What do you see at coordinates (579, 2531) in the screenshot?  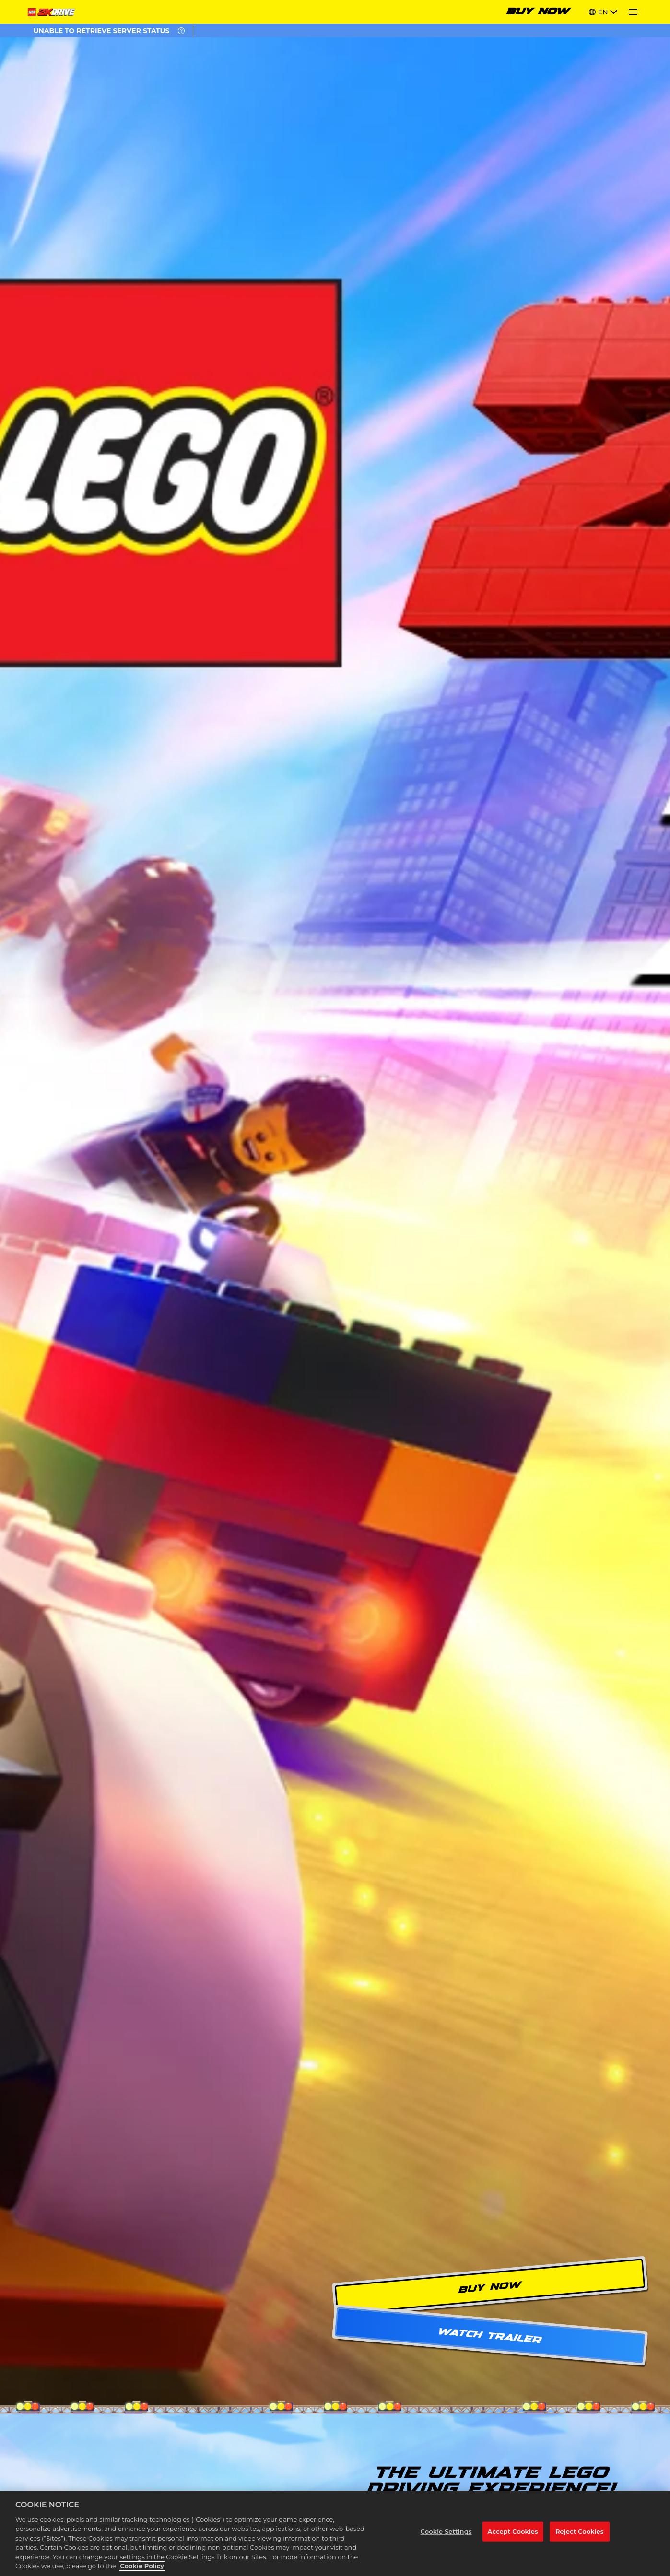 I see `Reject Cookies` at bounding box center [579, 2531].